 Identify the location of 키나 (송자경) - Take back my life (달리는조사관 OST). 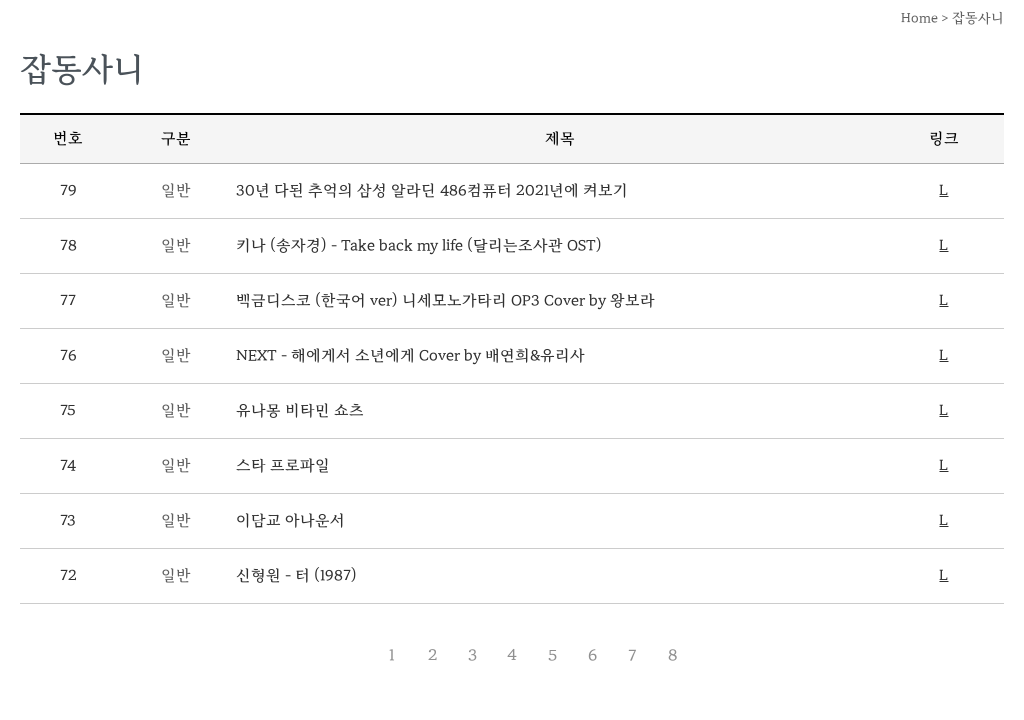
(419, 245).